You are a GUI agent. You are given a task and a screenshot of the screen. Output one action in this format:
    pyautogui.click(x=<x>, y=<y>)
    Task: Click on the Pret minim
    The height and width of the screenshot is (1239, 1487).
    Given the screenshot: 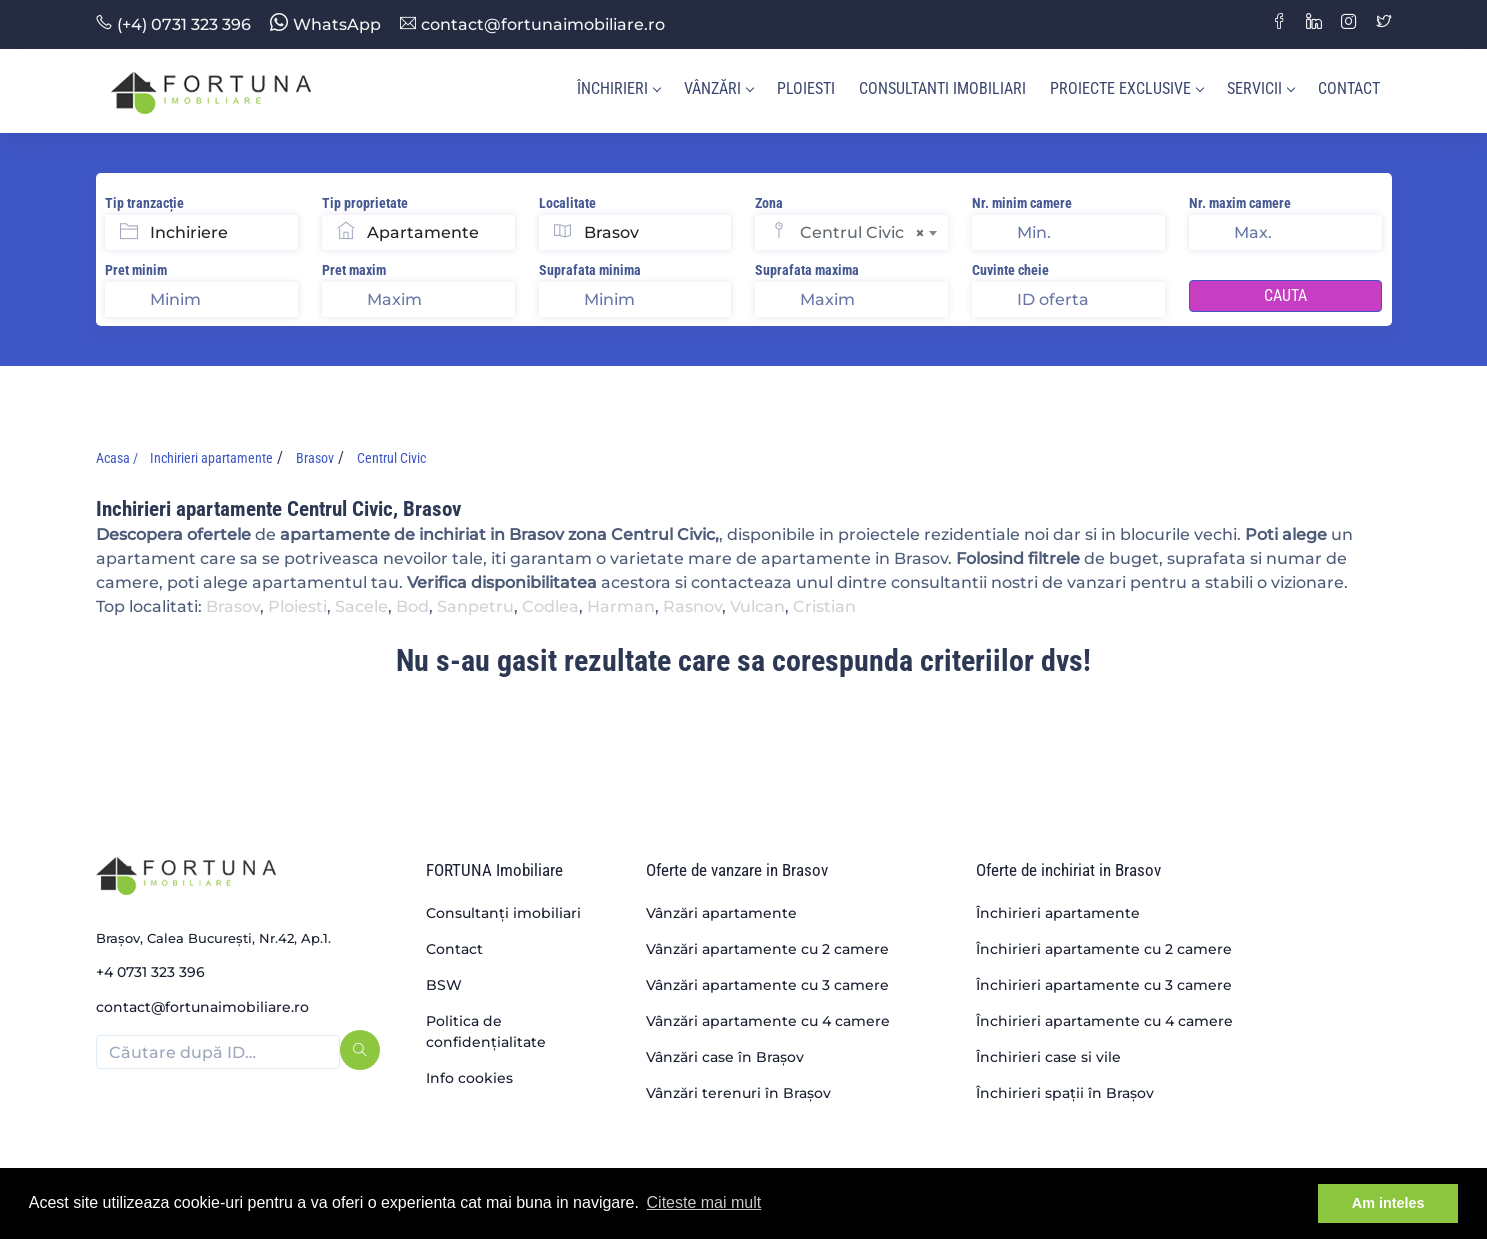 What is the action you would take?
    pyautogui.click(x=136, y=270)
    